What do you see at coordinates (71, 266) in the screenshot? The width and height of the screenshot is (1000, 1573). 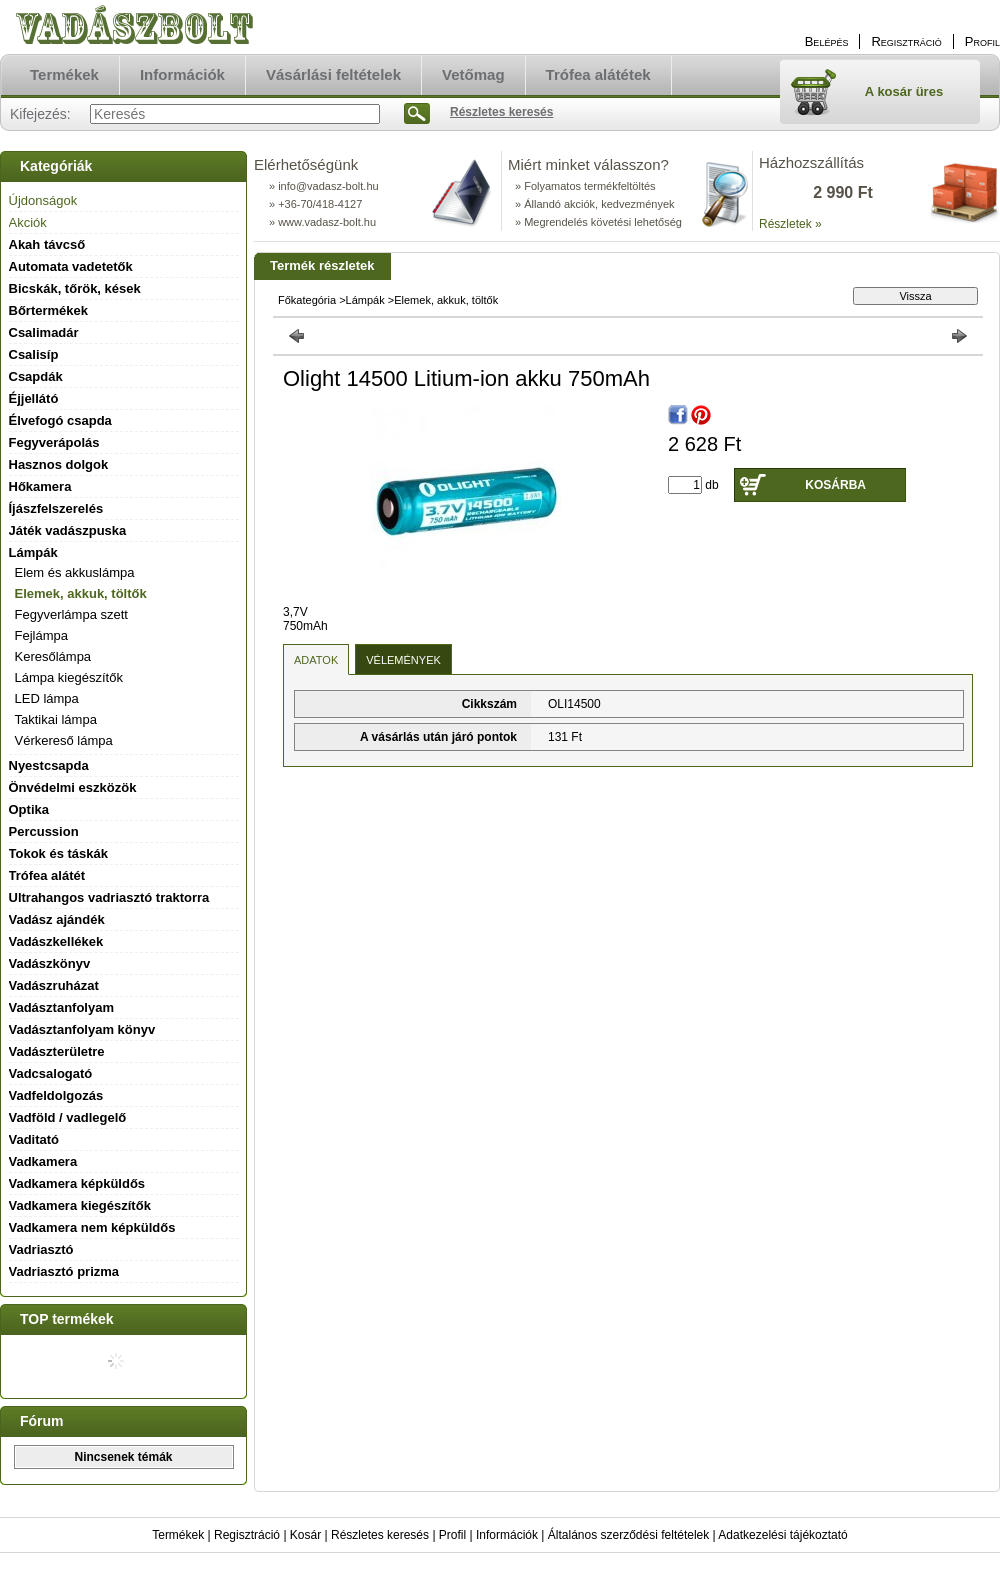 I see `Automata vadetetők` at bounding box center [71, 266].